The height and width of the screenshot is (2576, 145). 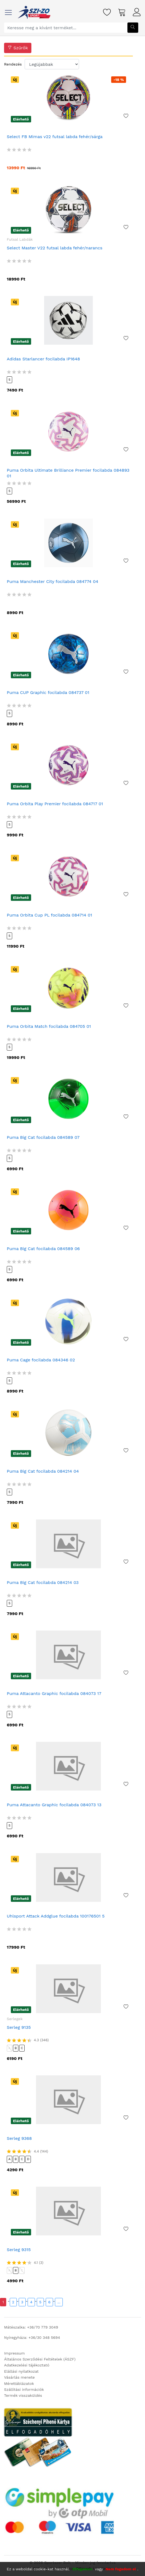 I want to click on Puma Big Cat focilabda 084214 04, so click(x=43, y=1471).